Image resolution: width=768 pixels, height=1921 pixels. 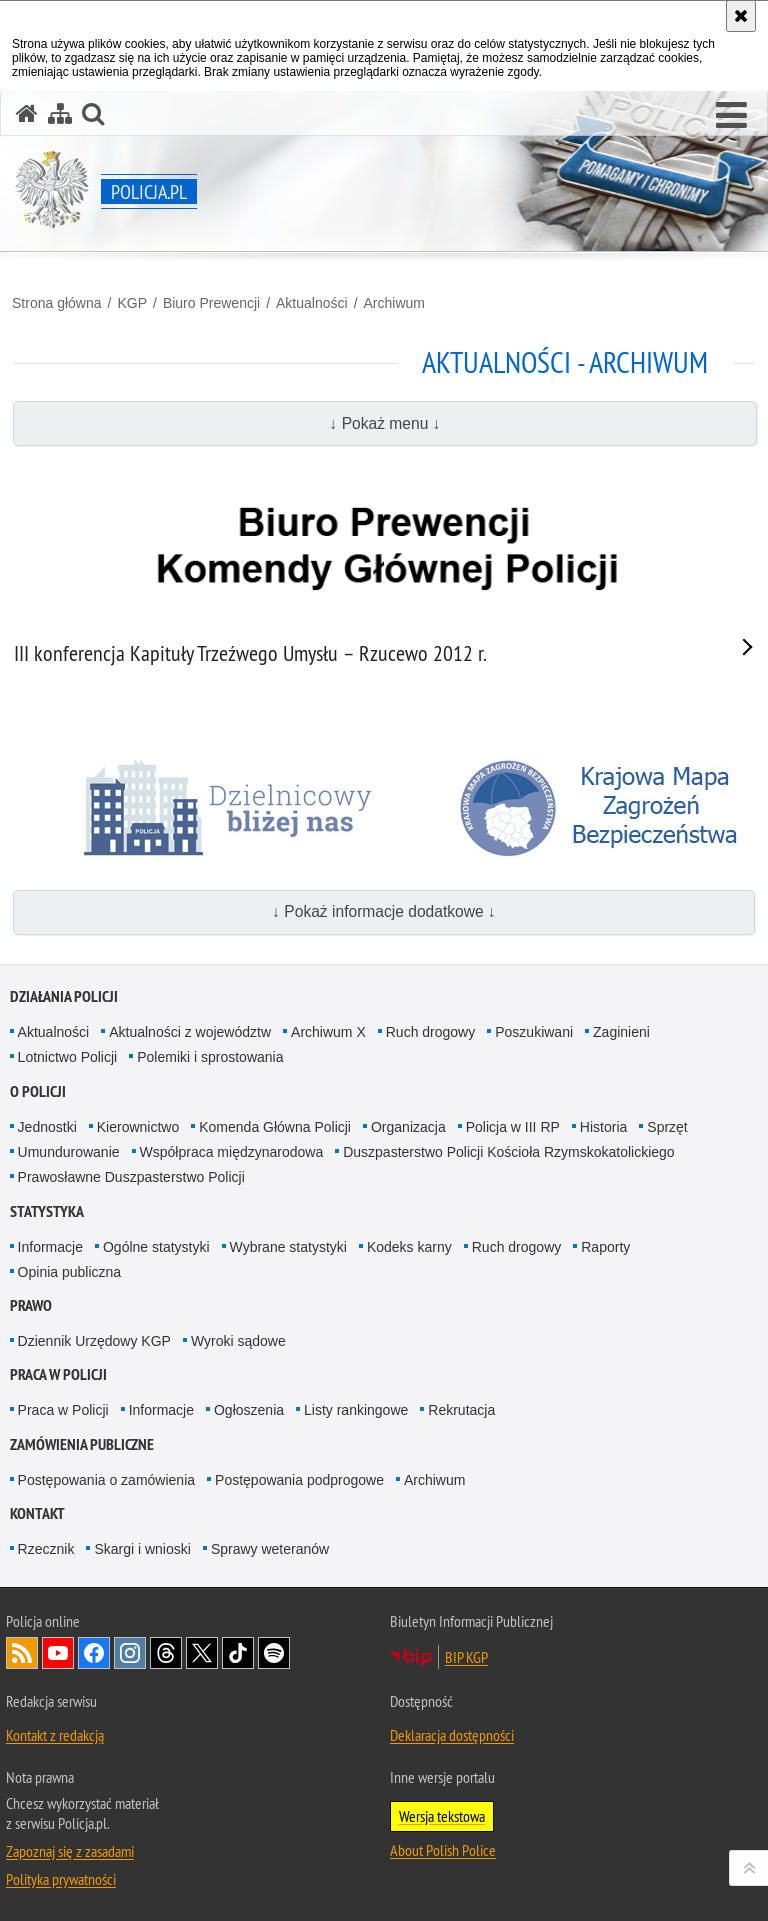 I want to click on Rzecznik, so click(x=46, y=1549).